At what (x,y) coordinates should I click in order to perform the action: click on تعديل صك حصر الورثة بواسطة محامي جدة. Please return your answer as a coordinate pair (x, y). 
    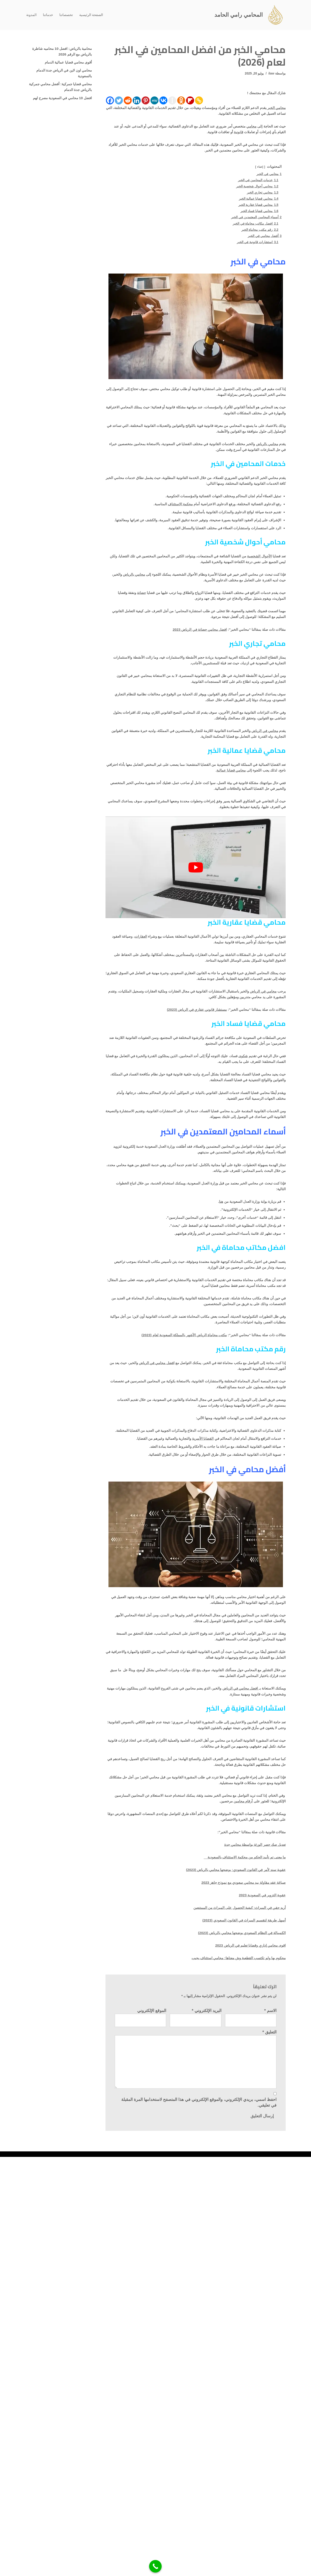
    Looking at the image, I should click on (249, 2201).